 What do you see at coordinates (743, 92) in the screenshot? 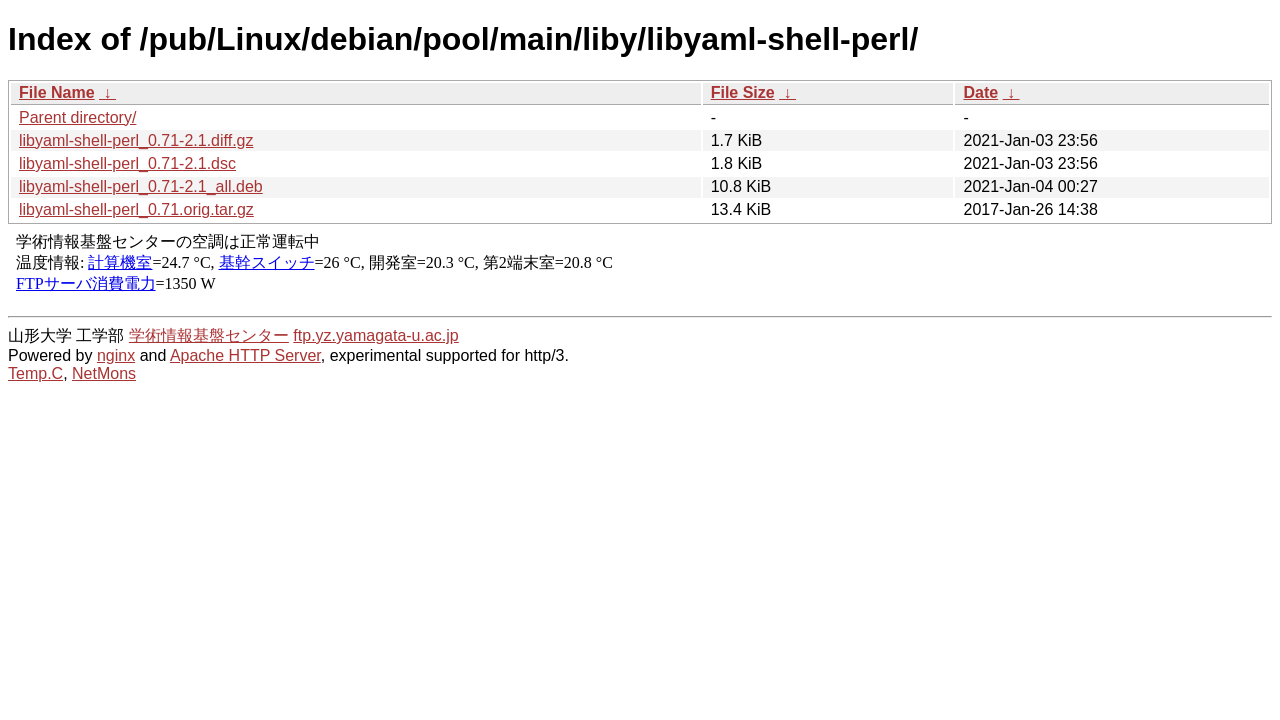
I see `File Size` at bounding box center [743, 92].